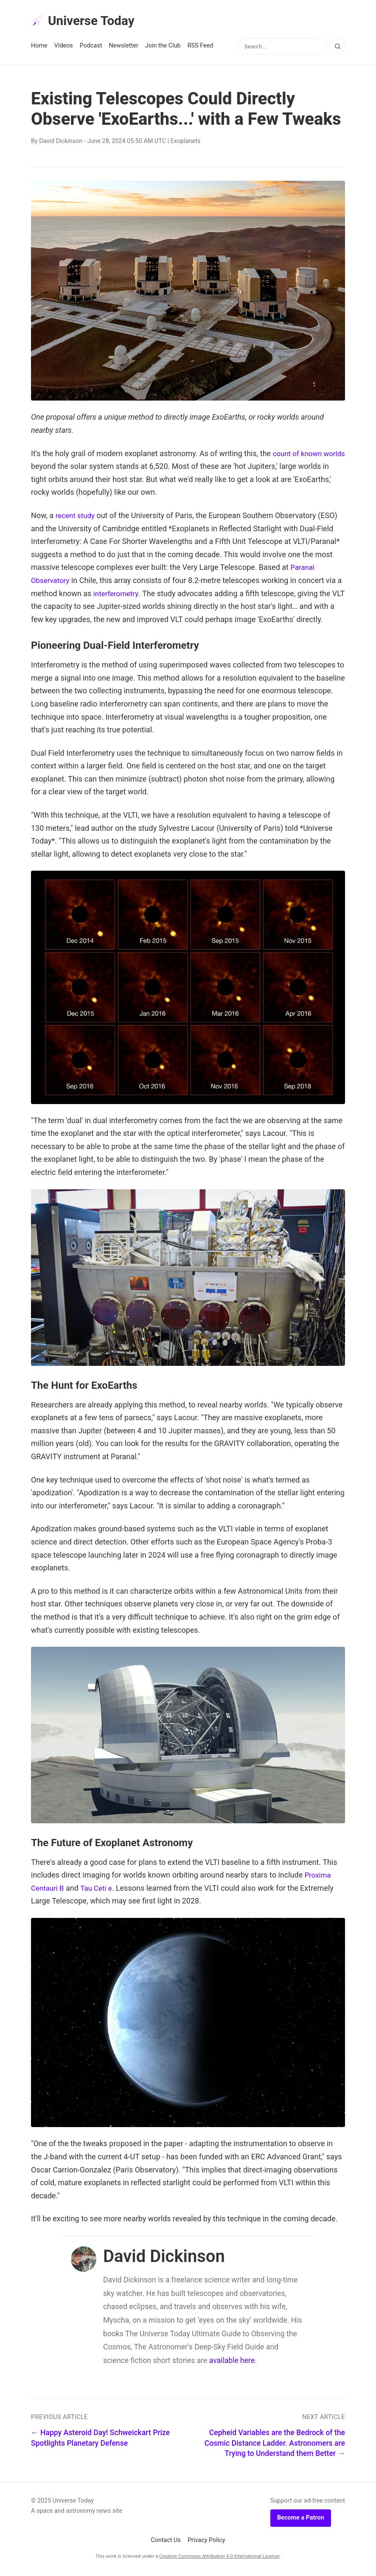 This screenshot has height=2576, width=376. What do you see at coordinates (123, 47) in the screenshot?
I see `Newsletter` at bounding box center [123, 47].